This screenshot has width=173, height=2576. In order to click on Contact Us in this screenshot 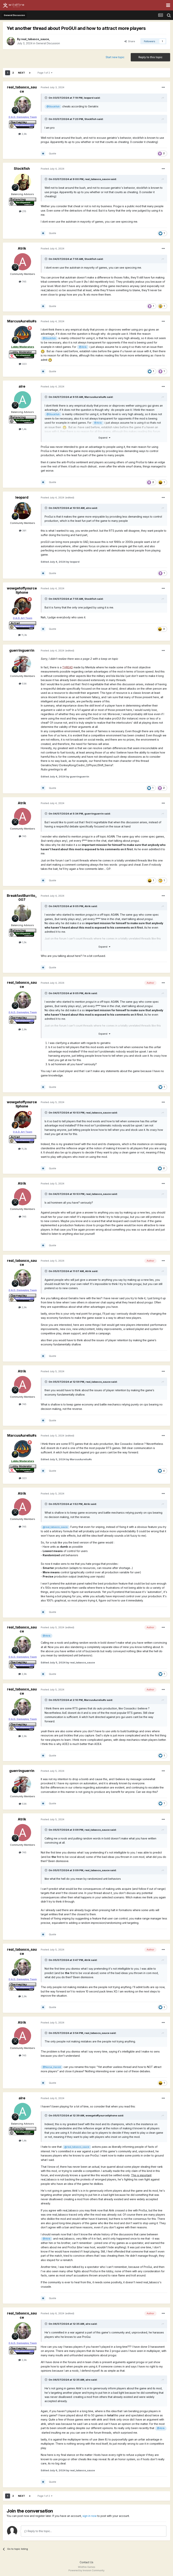, I will do `click(86, 2562)`.